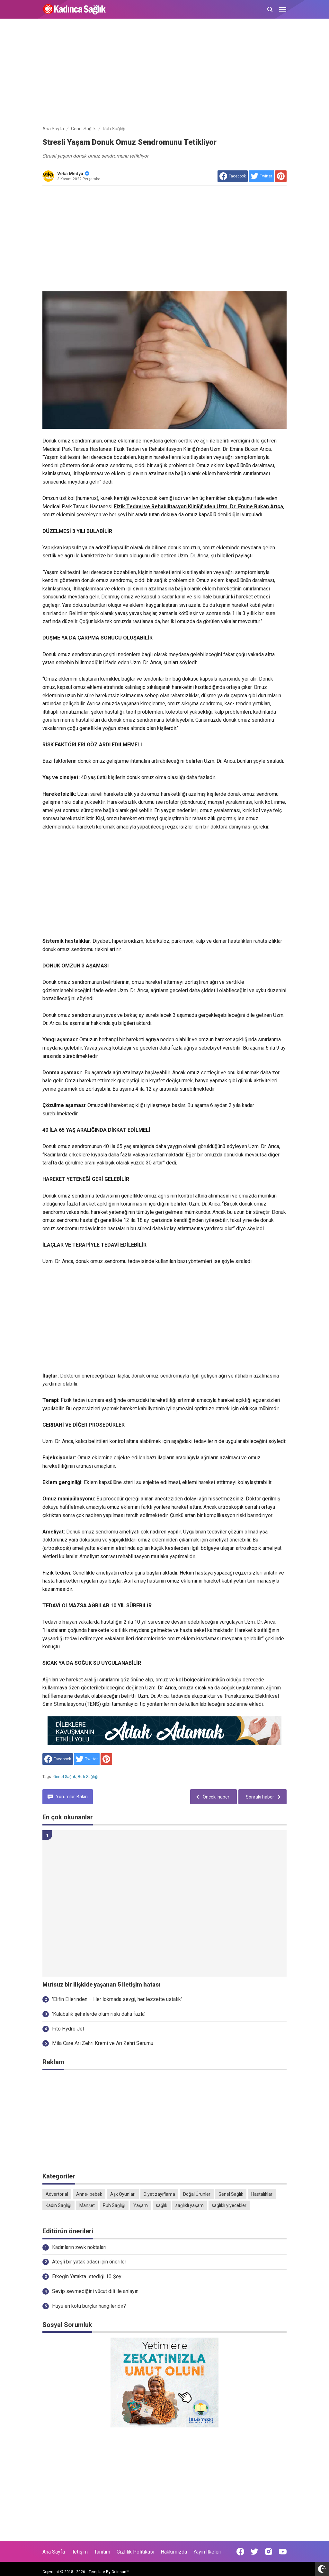  Describe the element at coordinates (73, 173) in the screenshot. I see `Veka Medya` at that location.